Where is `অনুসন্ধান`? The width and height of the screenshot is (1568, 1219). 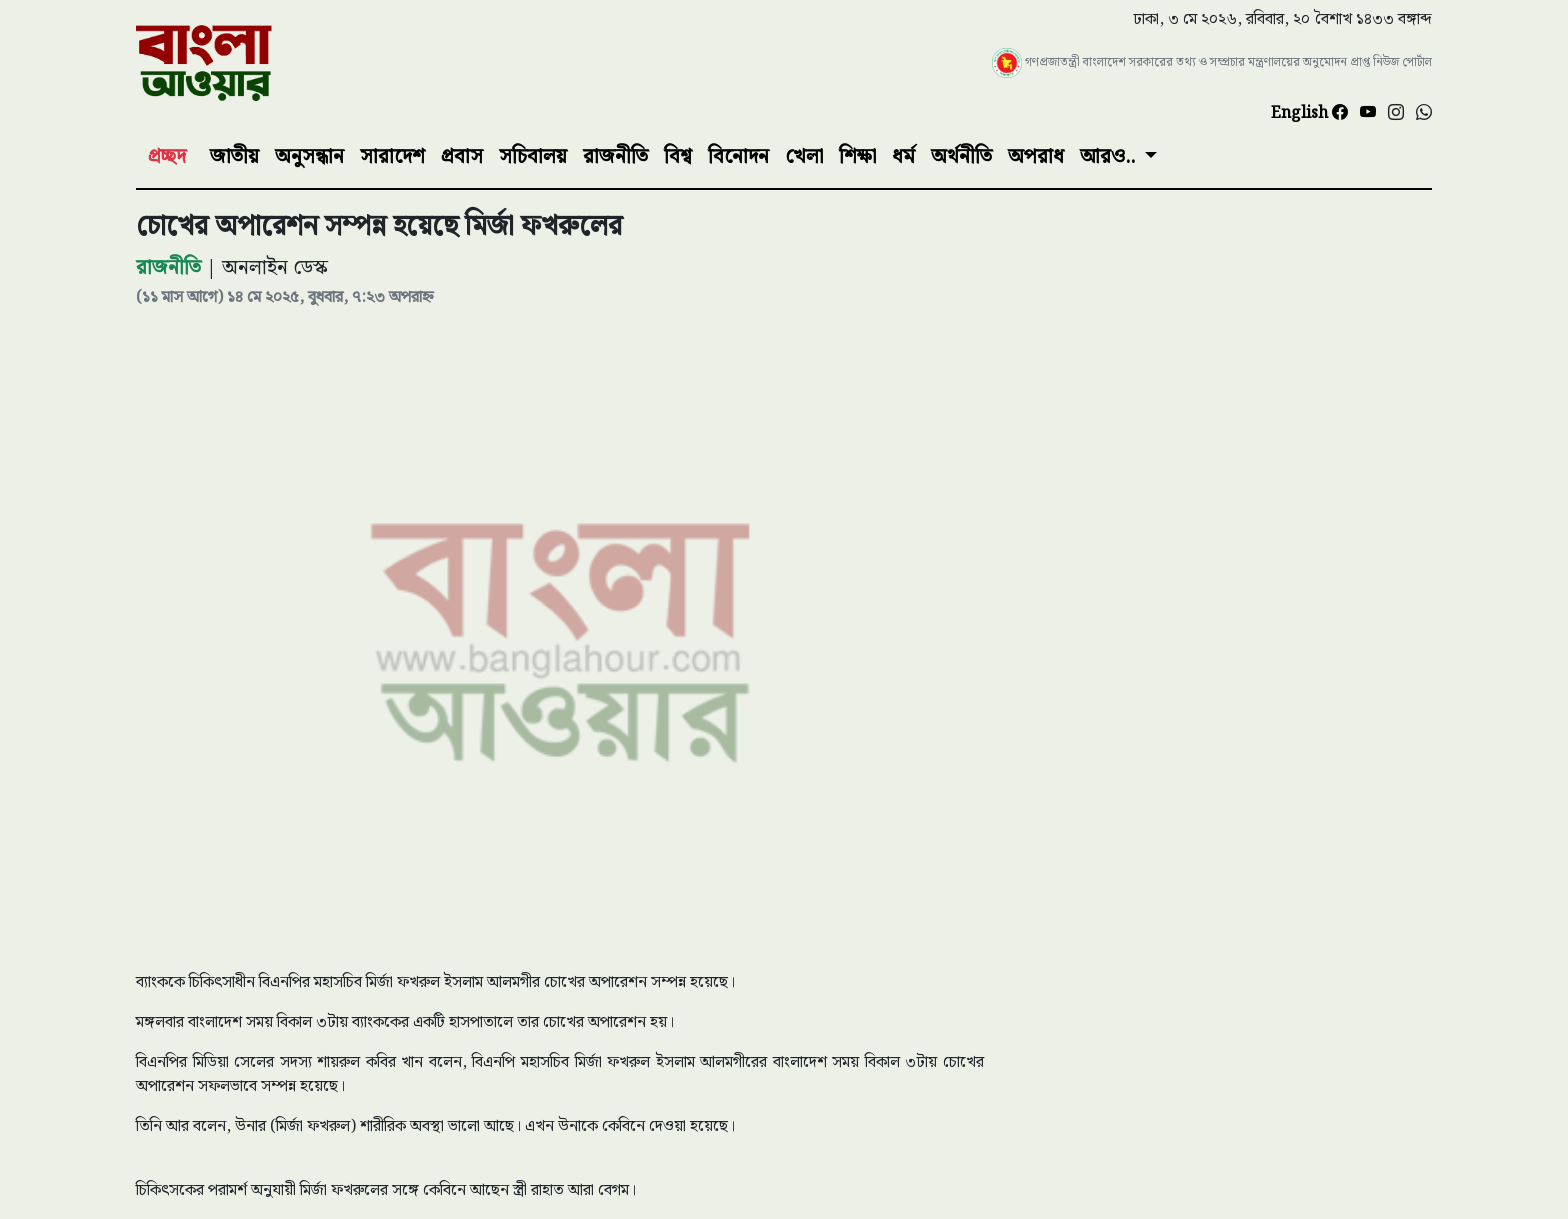
অনুসন্ধান is located at coordinates (309, 157).